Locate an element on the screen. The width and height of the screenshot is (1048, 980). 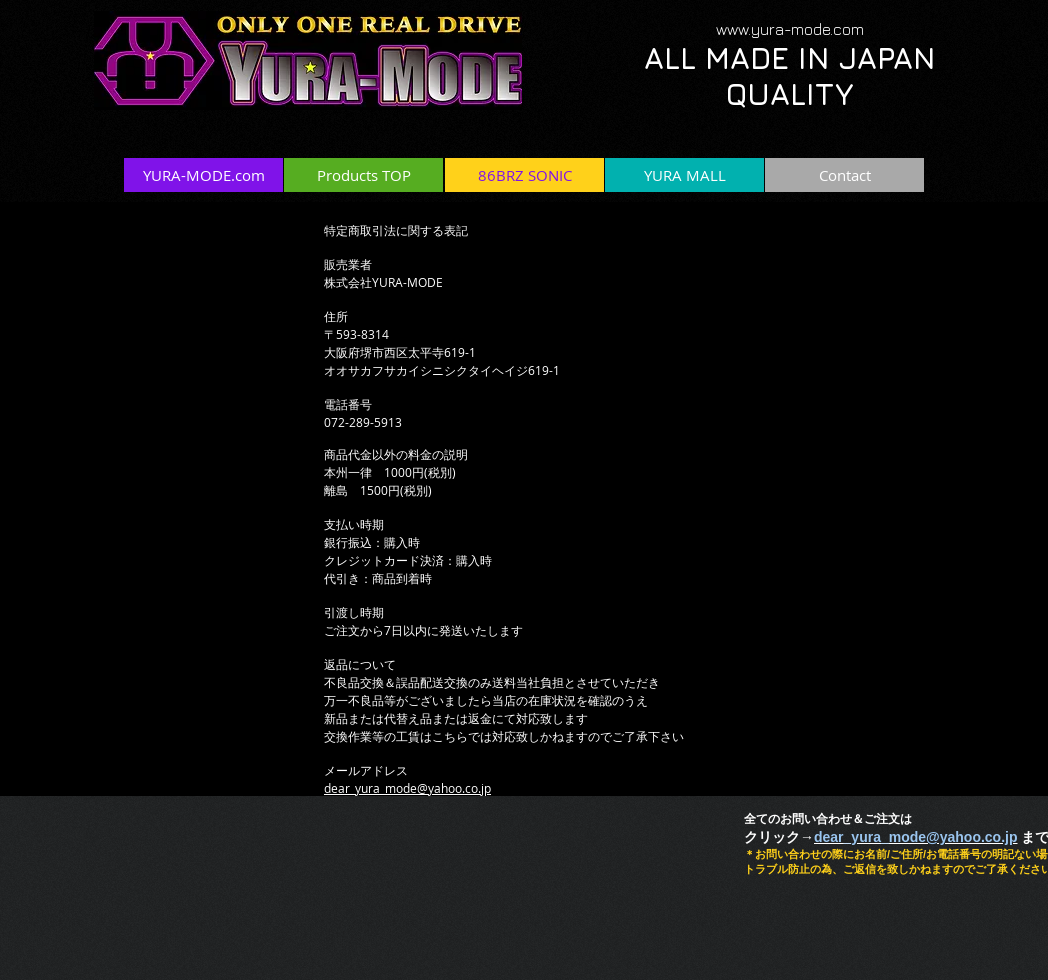
[YURA-MODE.com] is located at coordinates (203, 175).